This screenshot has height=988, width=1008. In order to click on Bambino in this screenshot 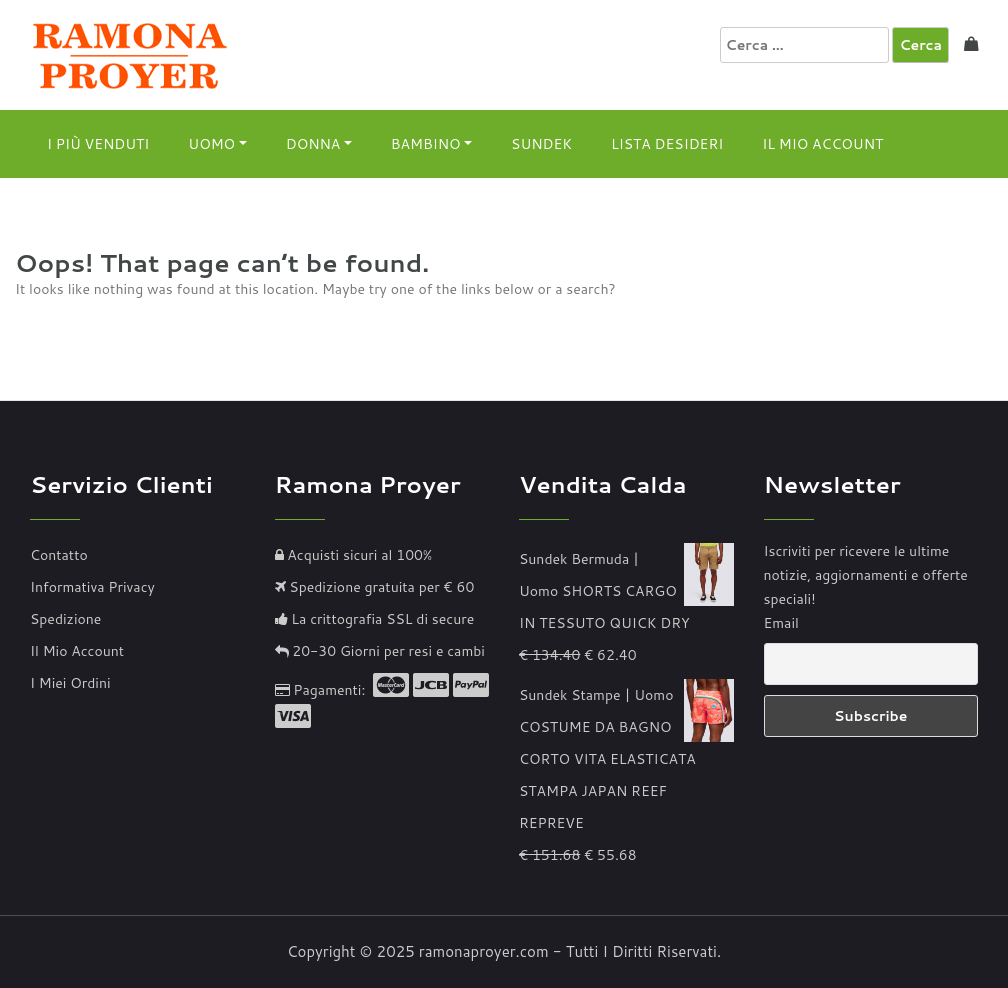, I will do `click(426, 144)`.